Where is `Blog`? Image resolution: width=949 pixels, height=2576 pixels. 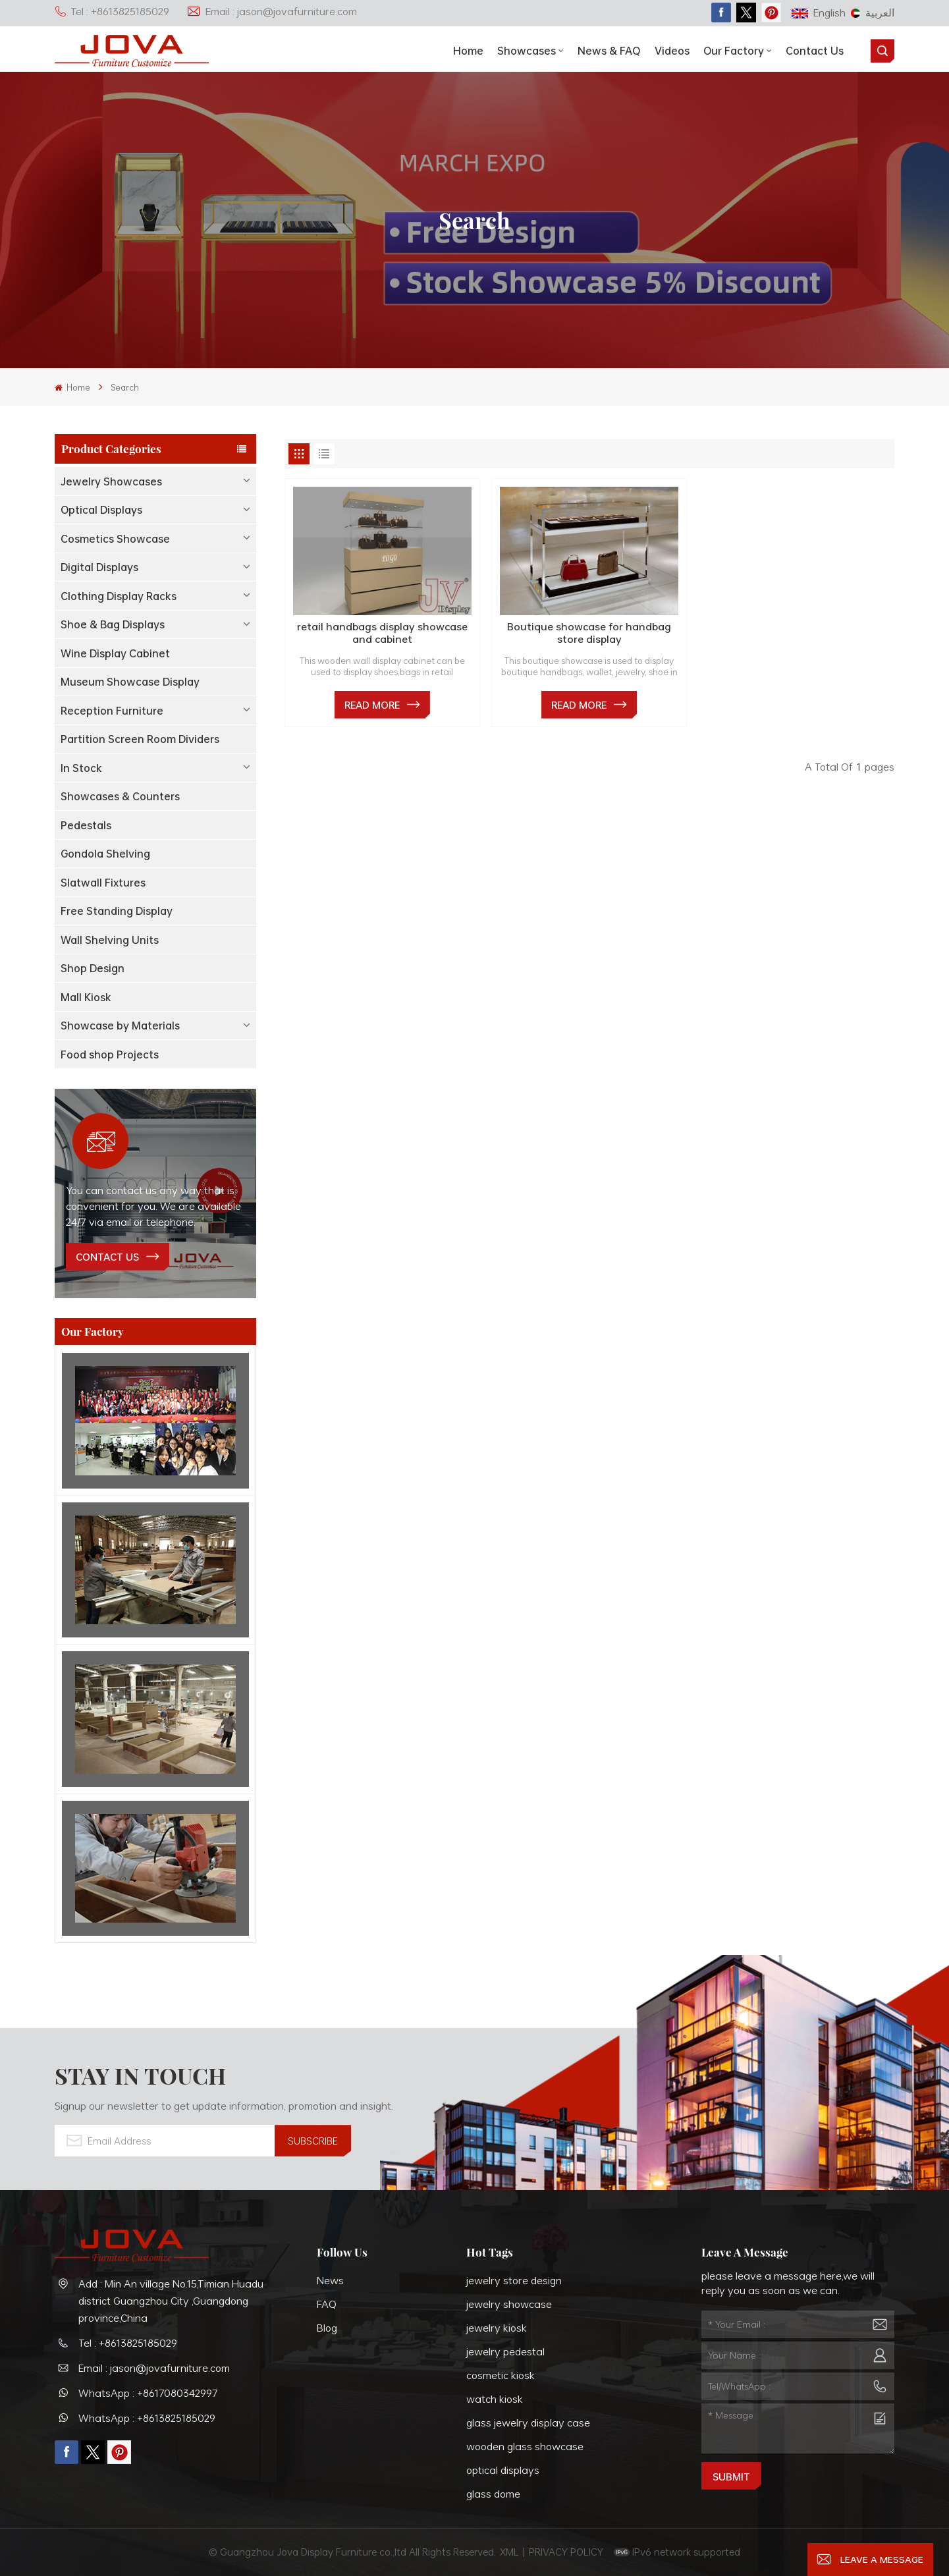 Blog is located at coordinates (327, 2328).